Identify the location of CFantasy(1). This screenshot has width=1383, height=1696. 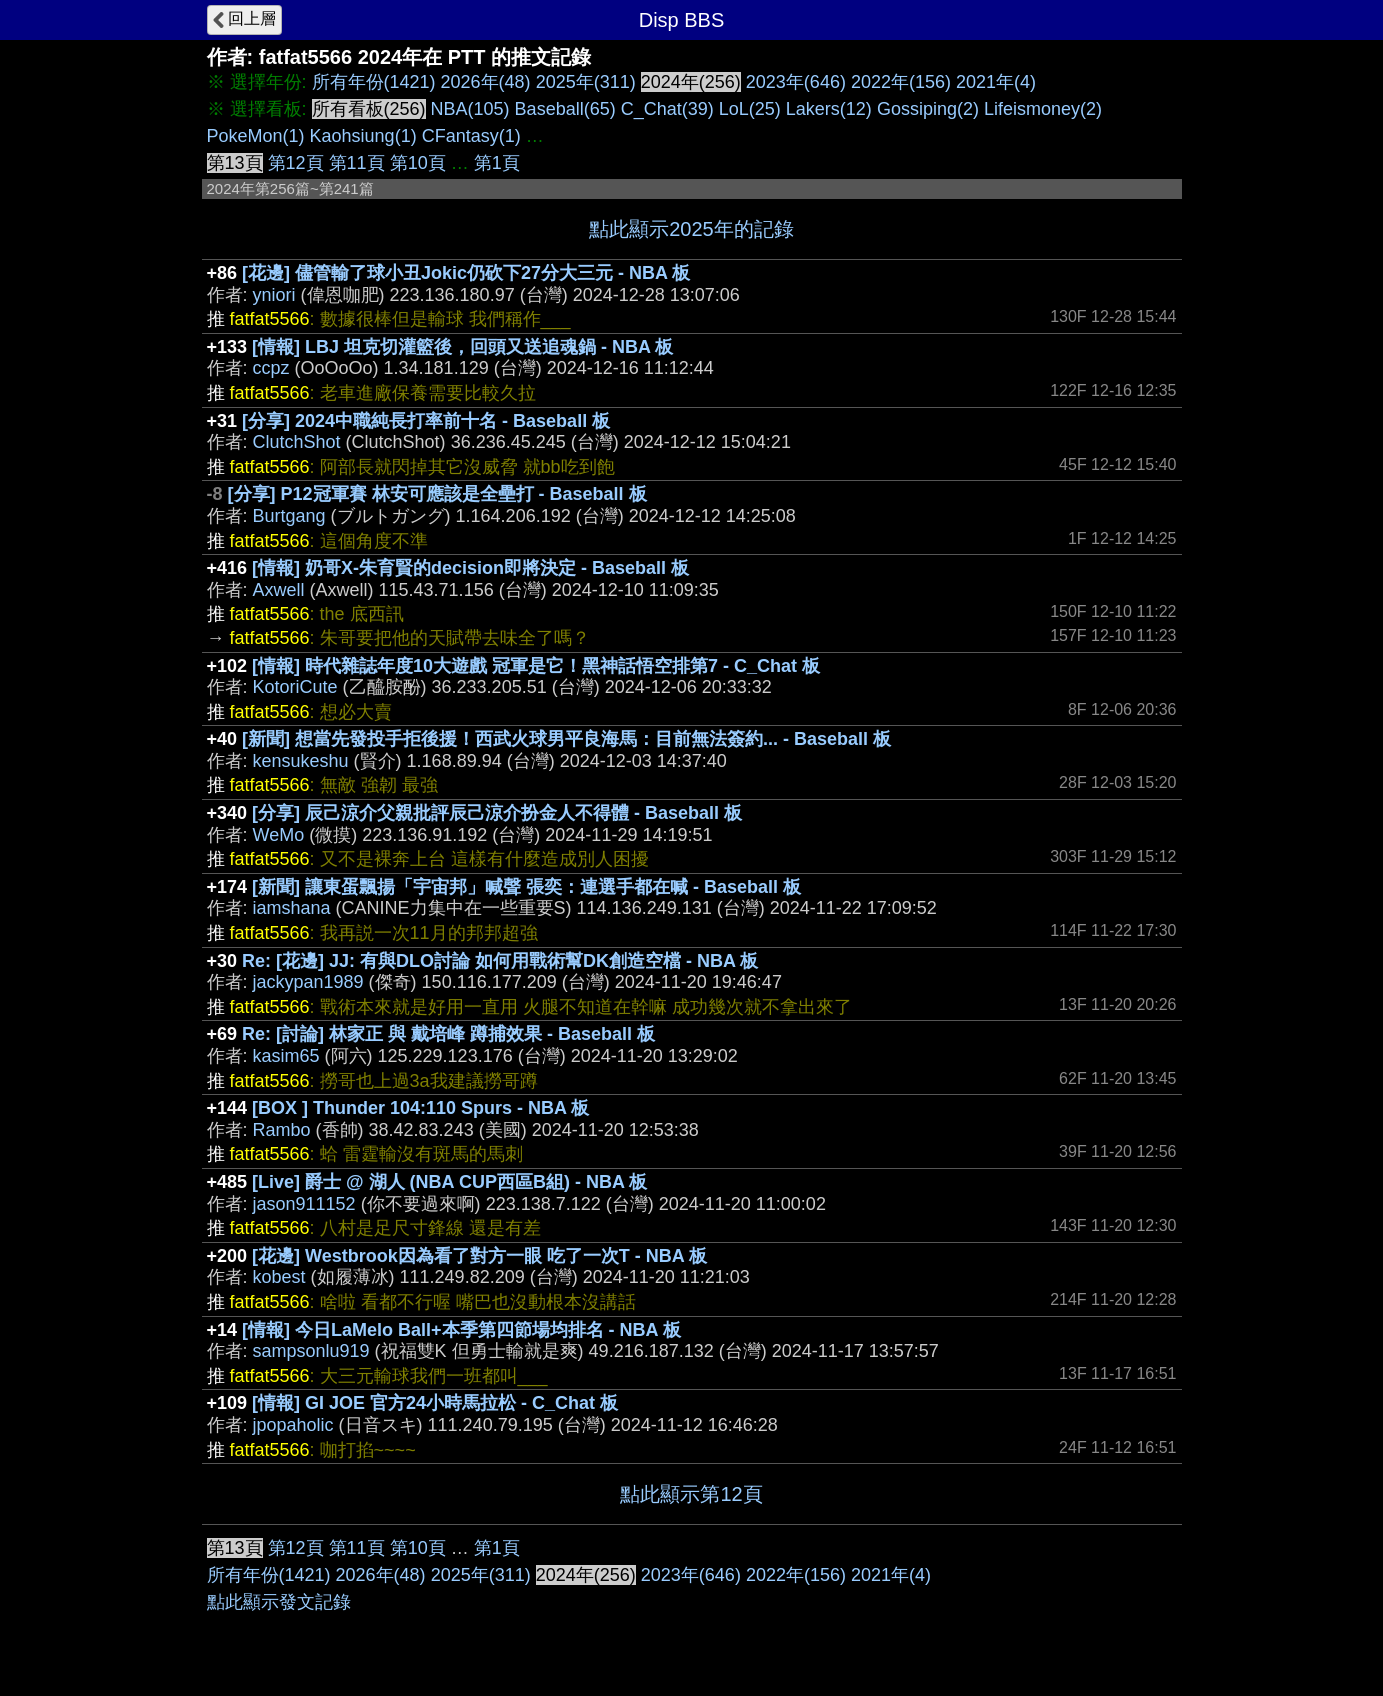
(471, 136).